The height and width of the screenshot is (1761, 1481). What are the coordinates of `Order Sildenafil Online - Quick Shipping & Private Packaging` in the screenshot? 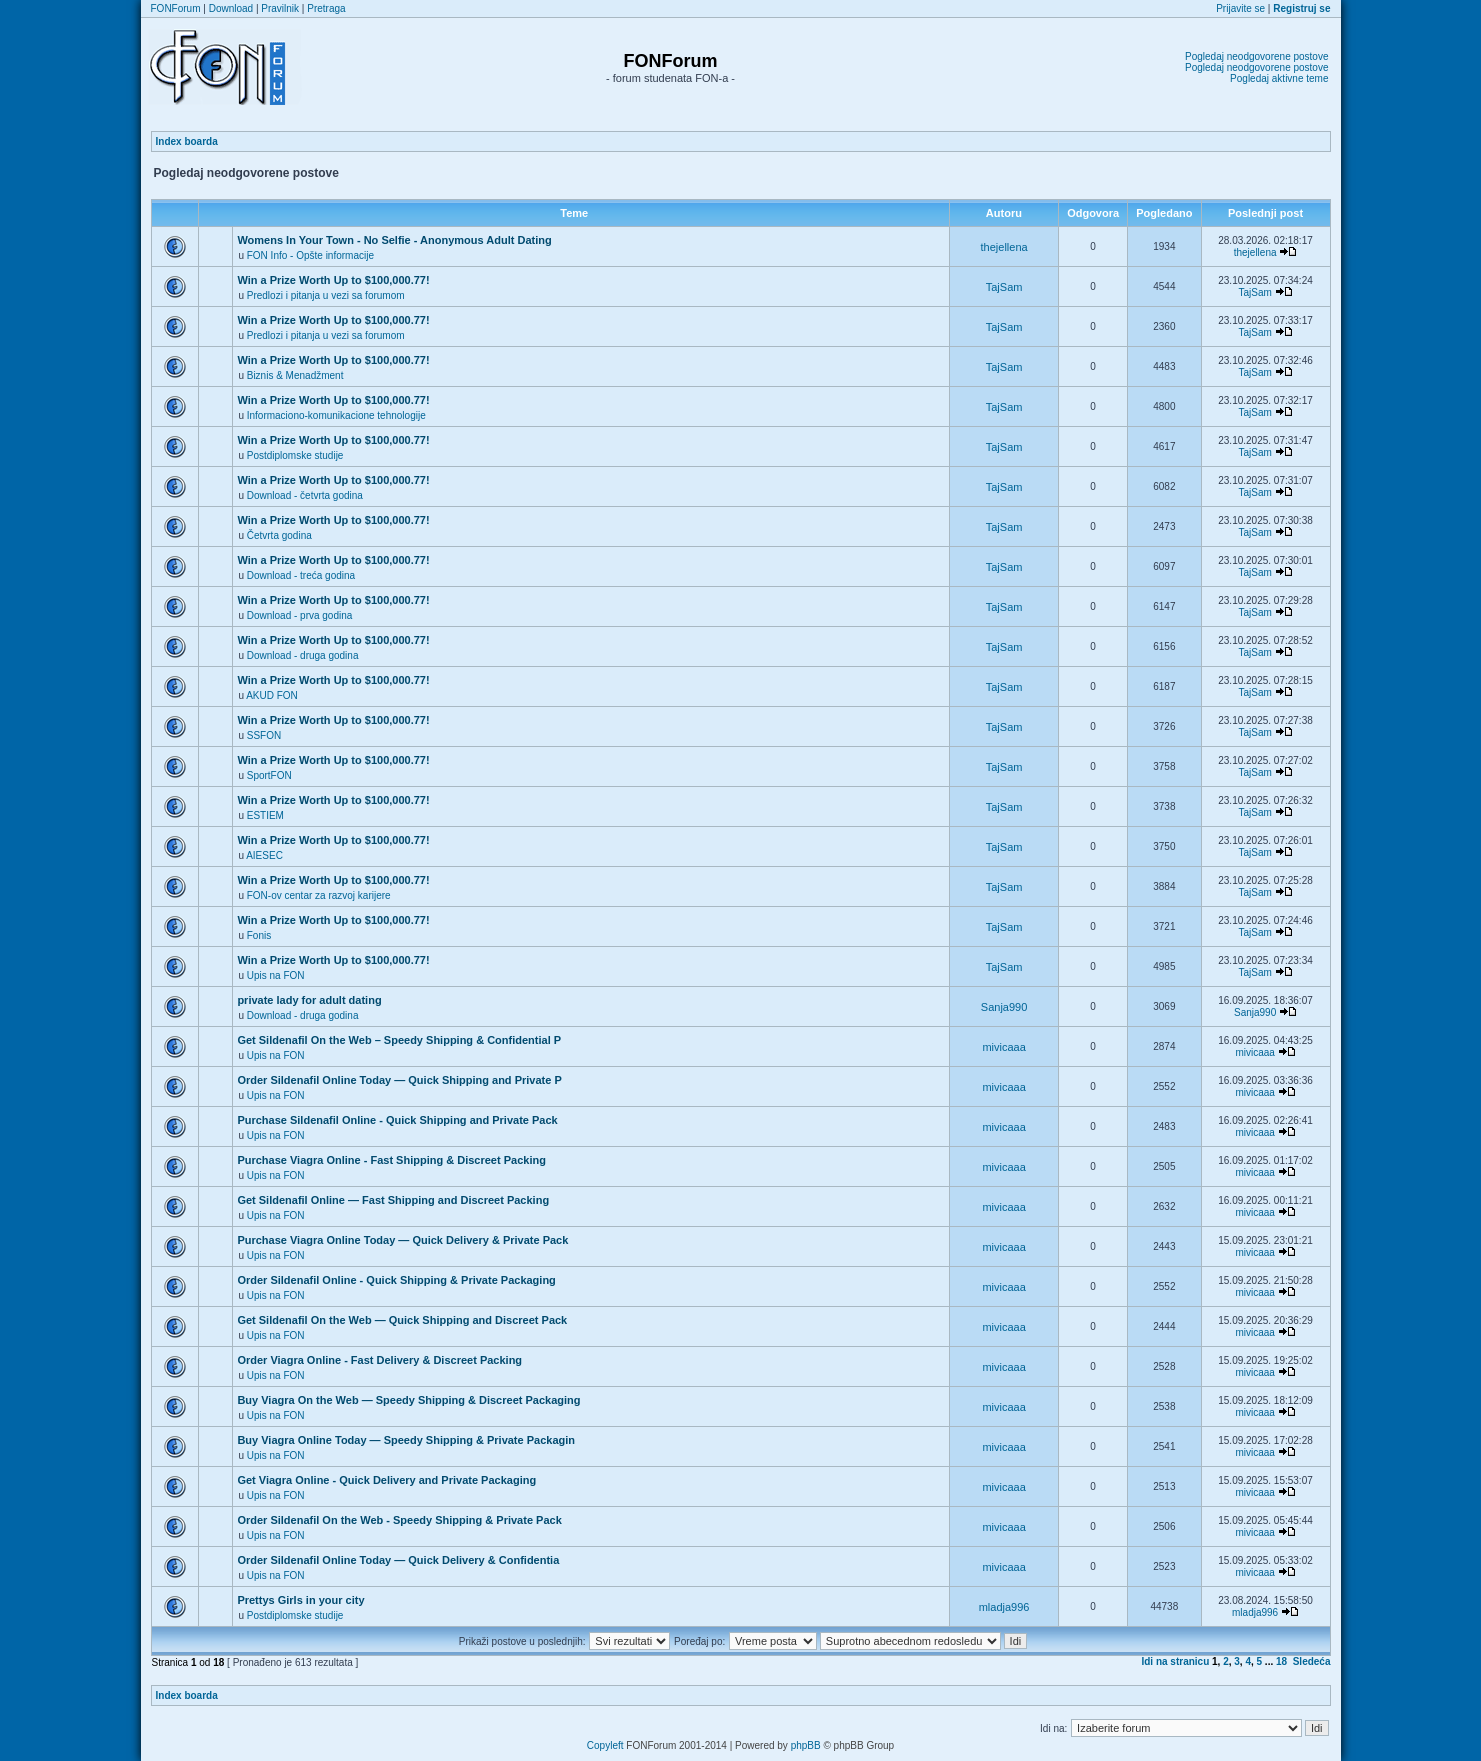 It's located at (396, 1280).